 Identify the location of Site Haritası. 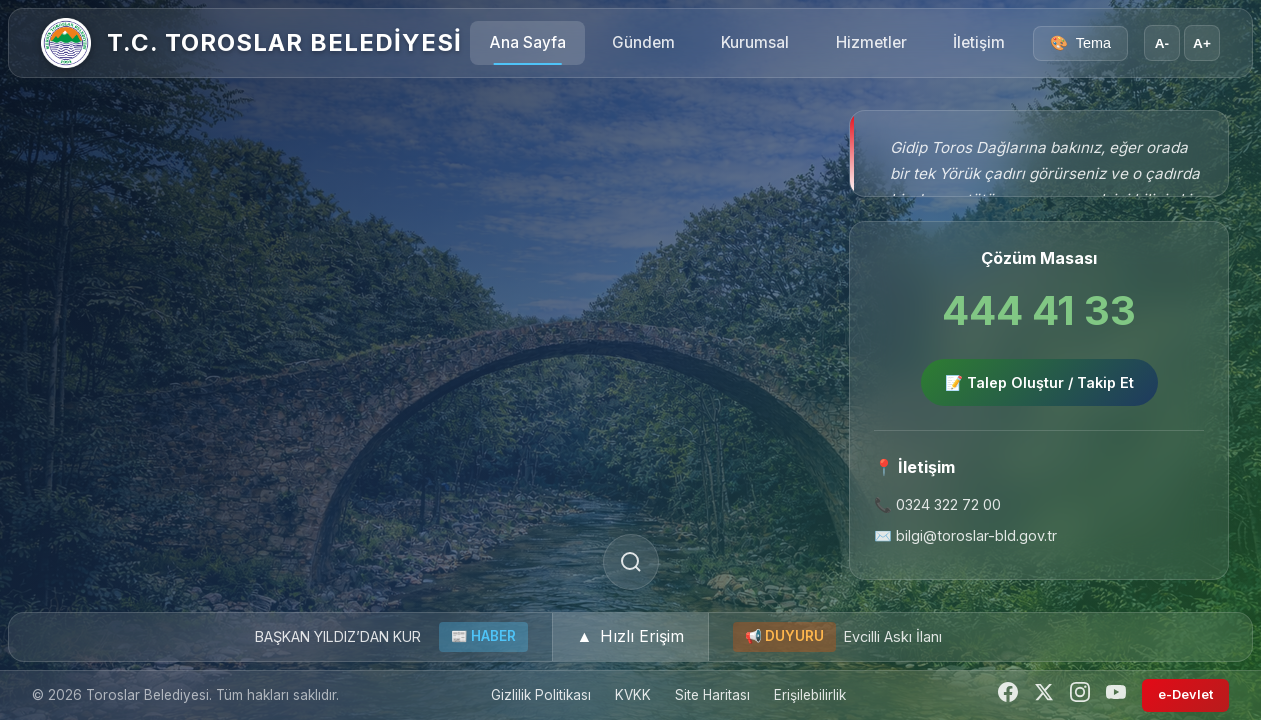
(712, 695).